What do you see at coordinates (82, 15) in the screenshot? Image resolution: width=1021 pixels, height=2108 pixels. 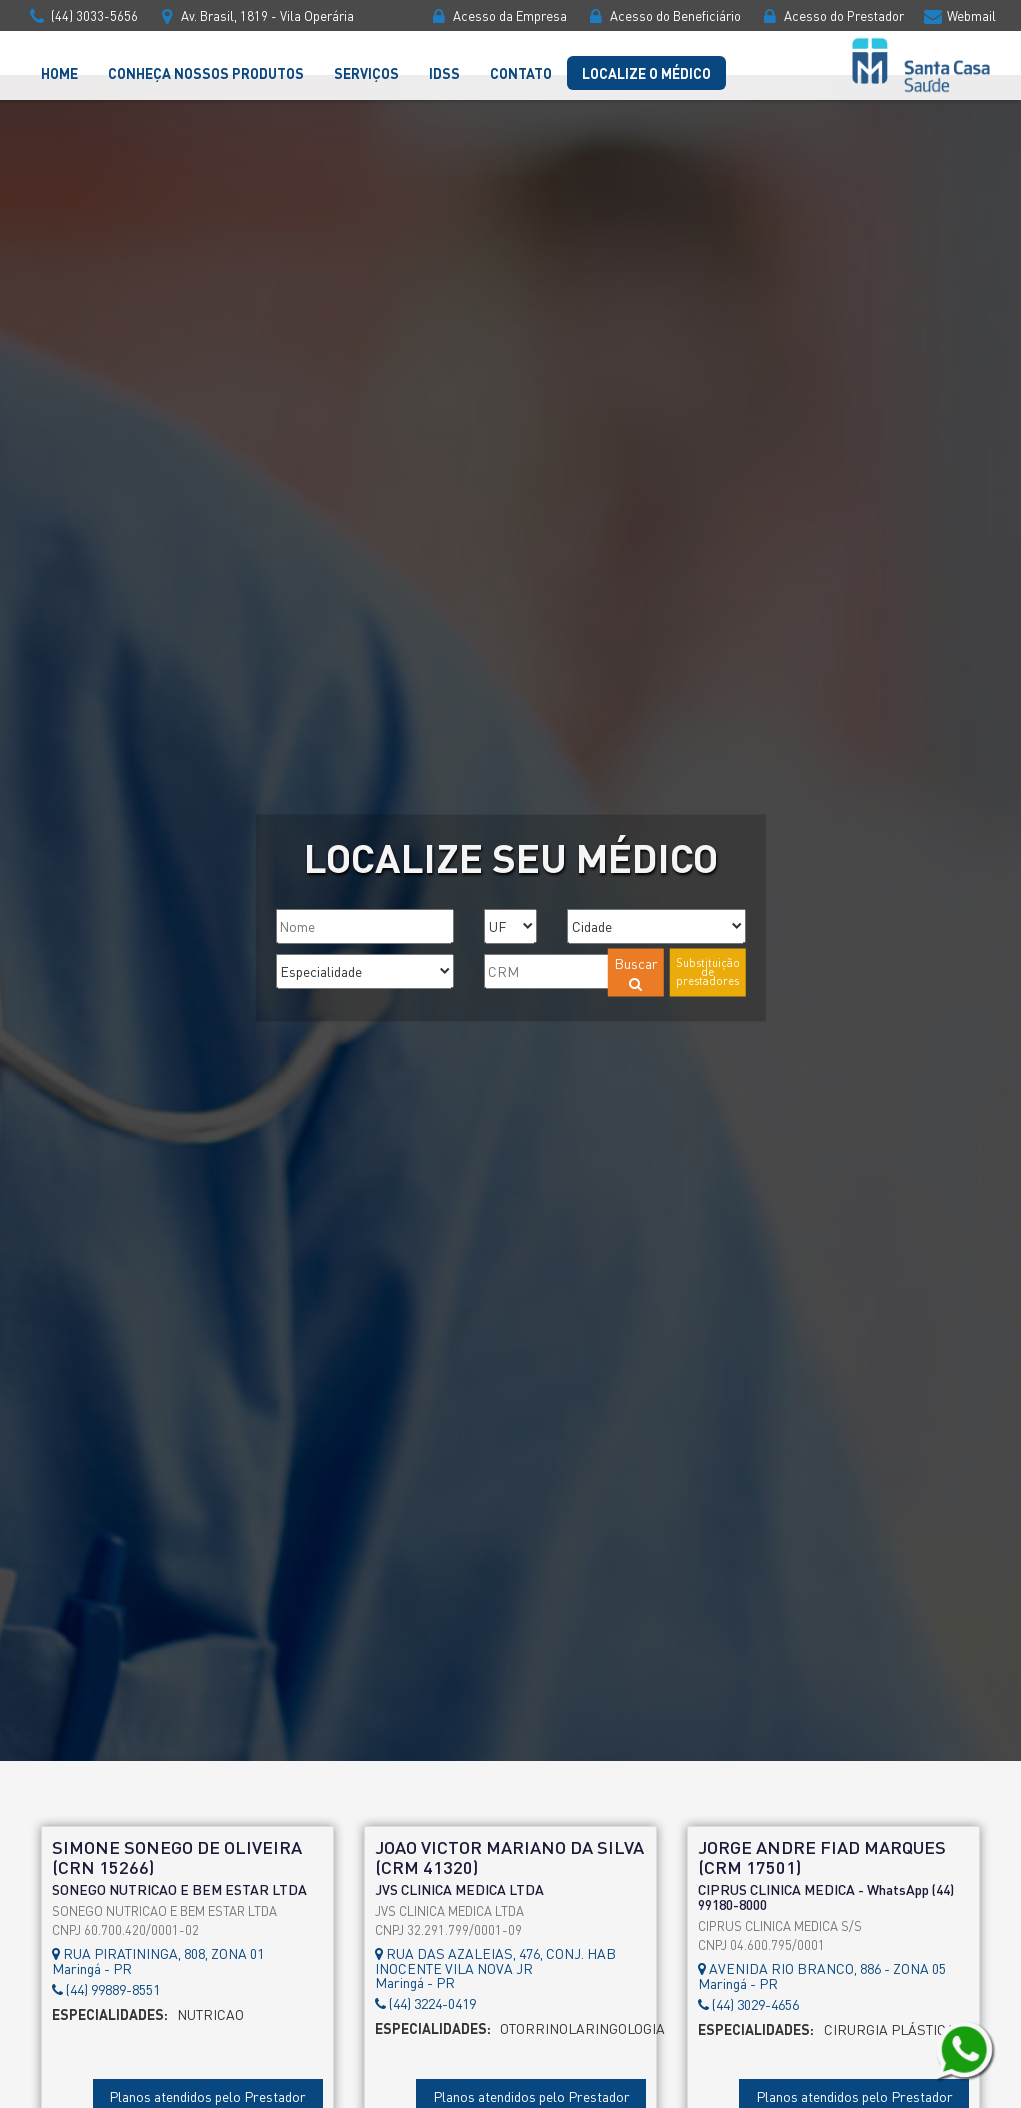 I see `(44) 3033-5656` at bounding box center [82, 15].